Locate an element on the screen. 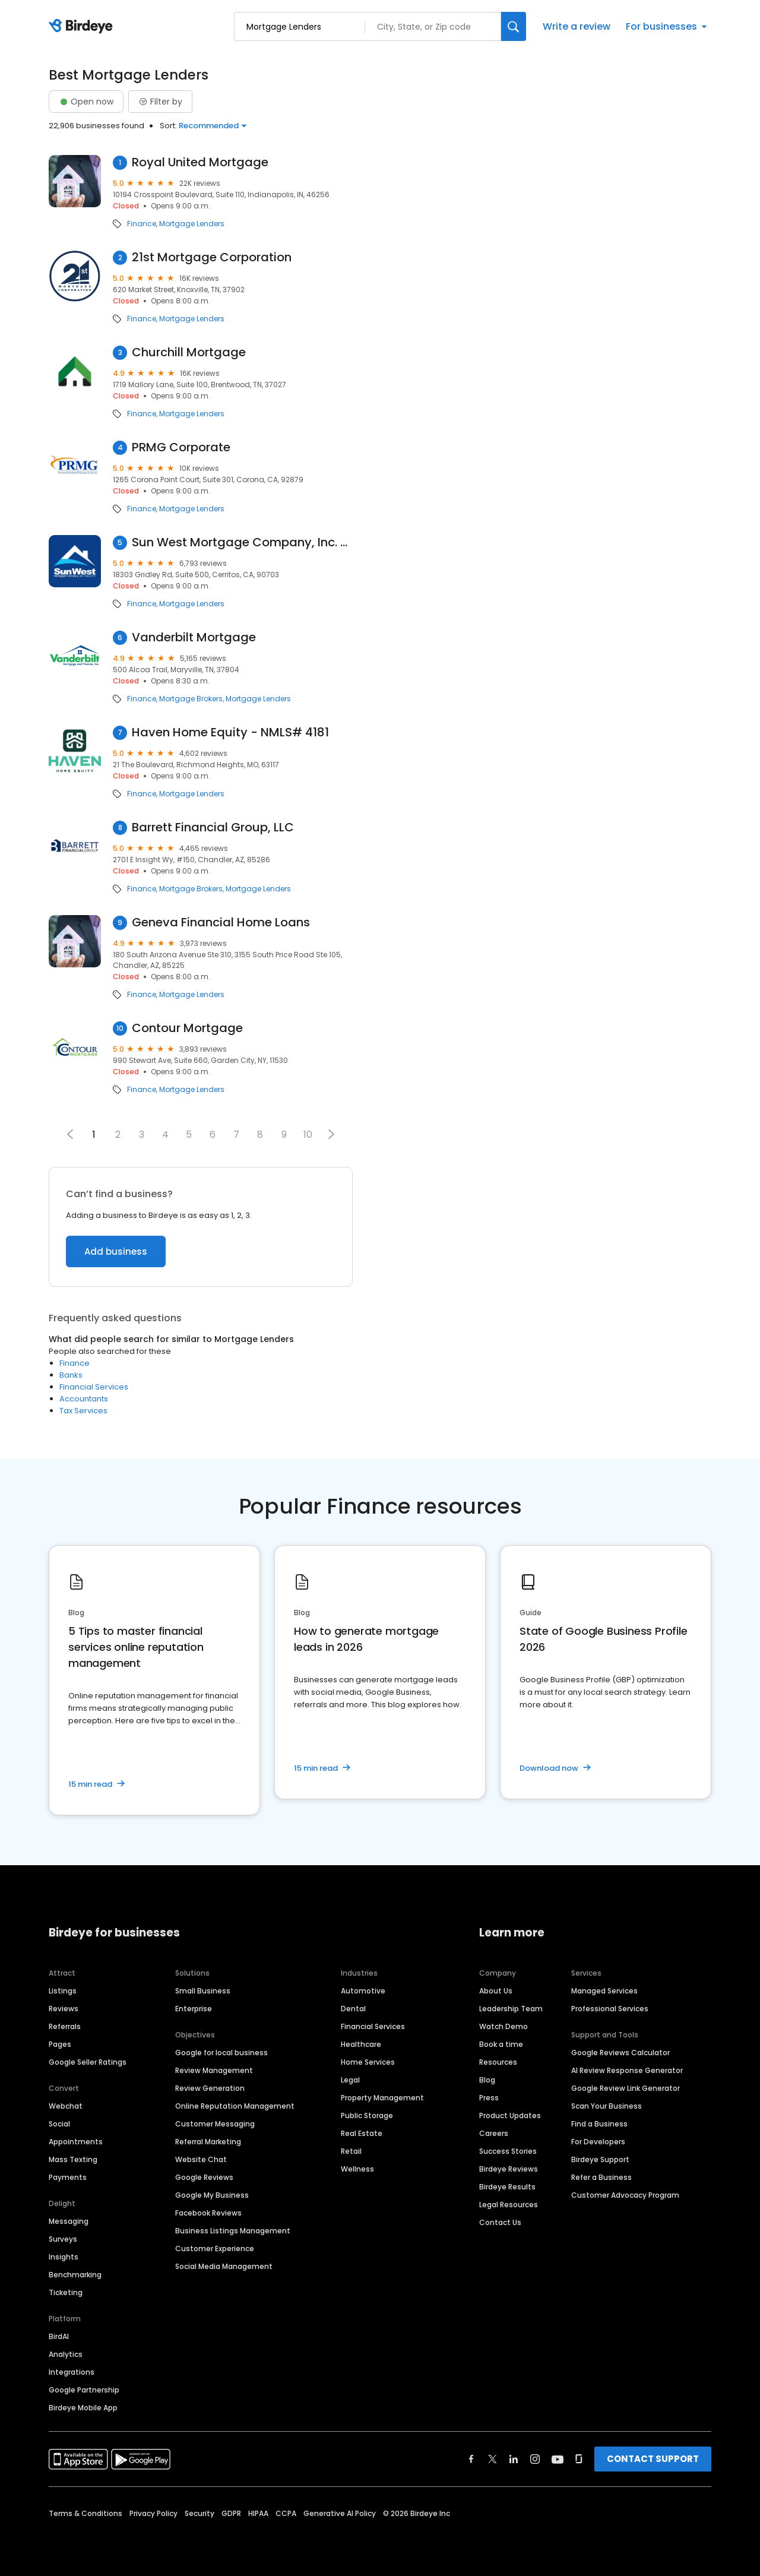  Review Generation is located at coordinates (210, 2088).